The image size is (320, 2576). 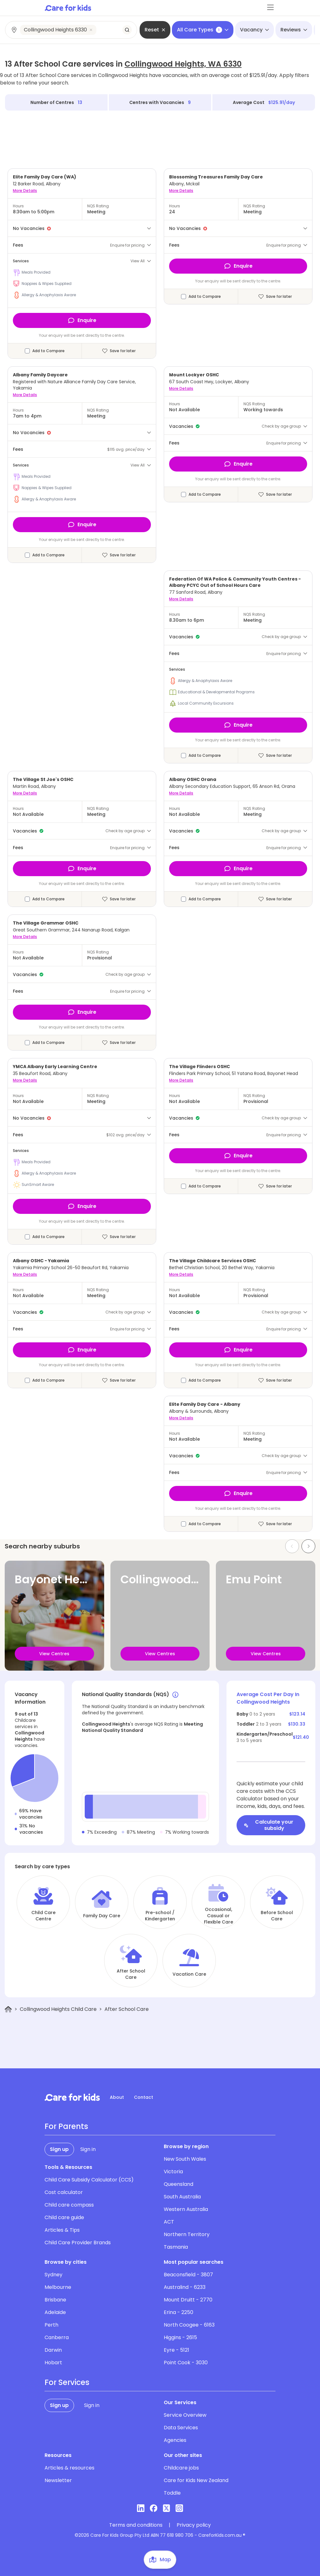 I want to click on Newsletter, so click(x=58, y=2480).